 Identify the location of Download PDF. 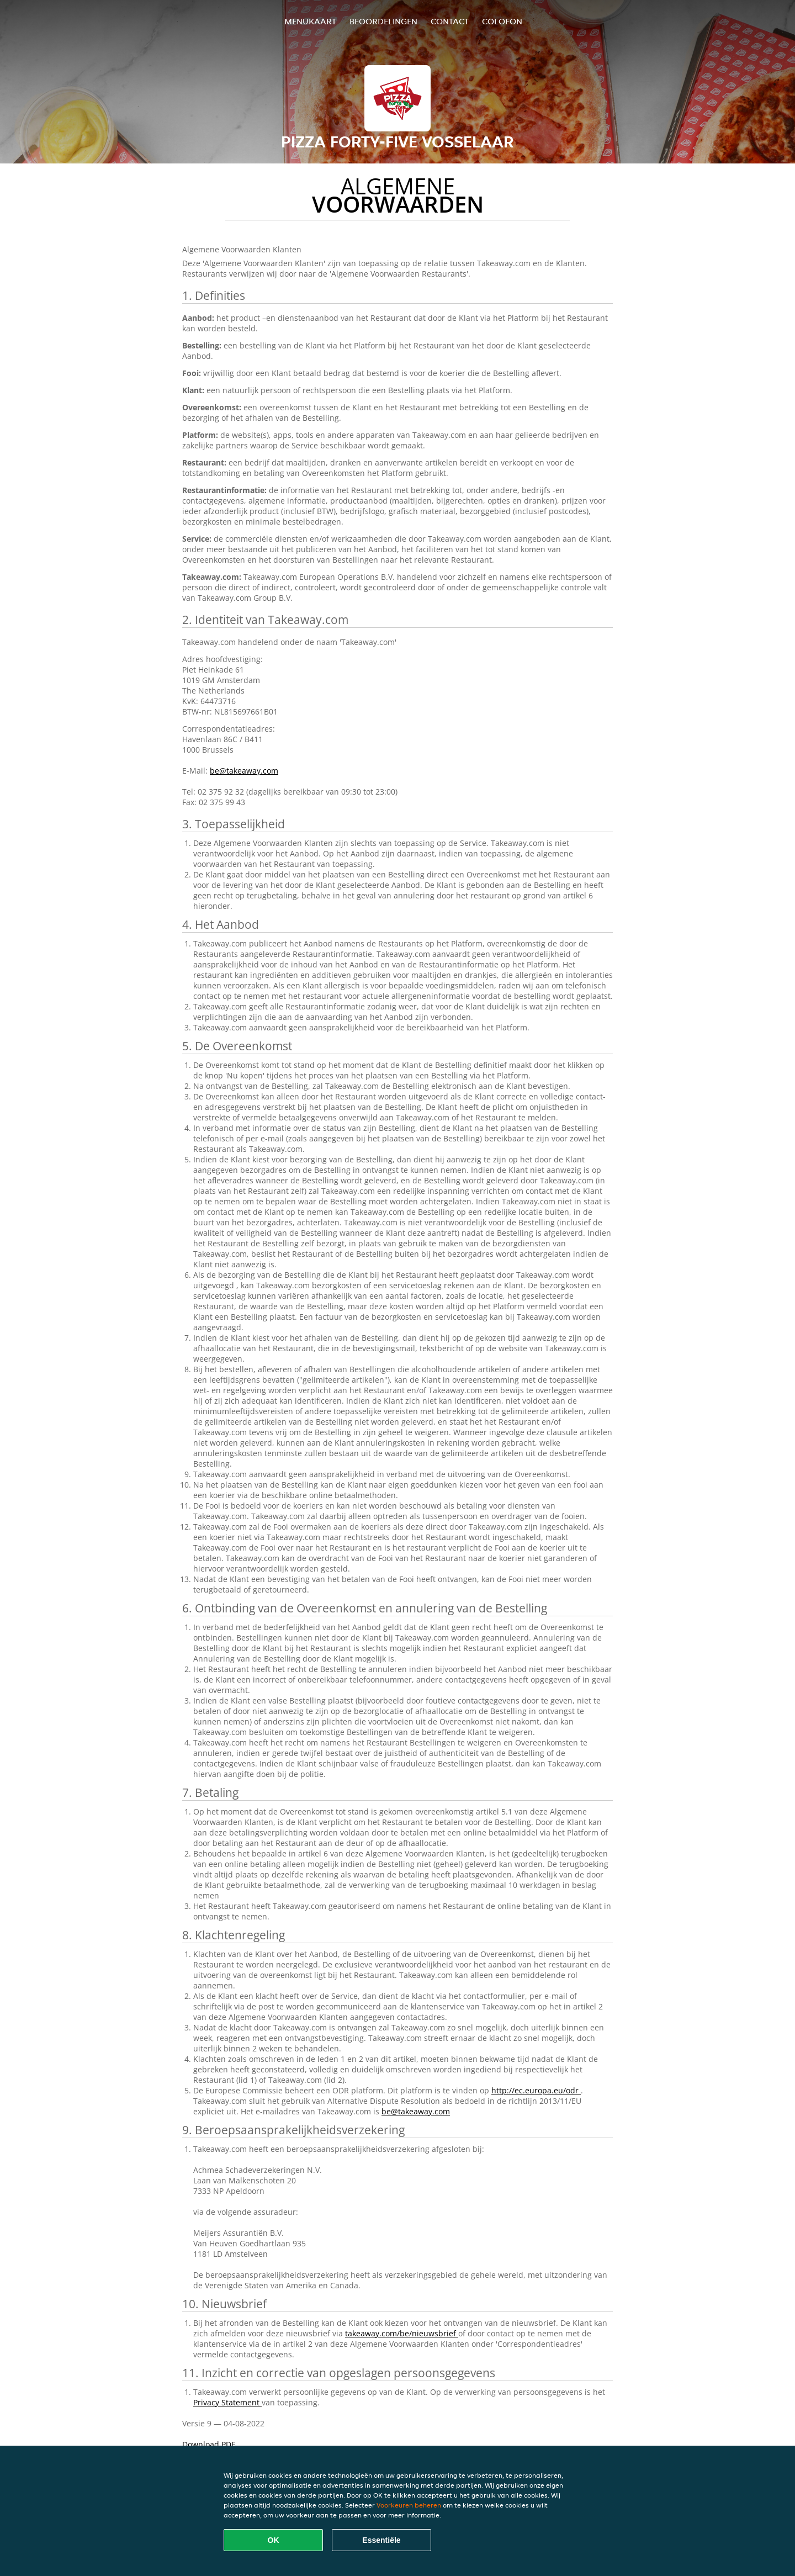
(208, 2444).